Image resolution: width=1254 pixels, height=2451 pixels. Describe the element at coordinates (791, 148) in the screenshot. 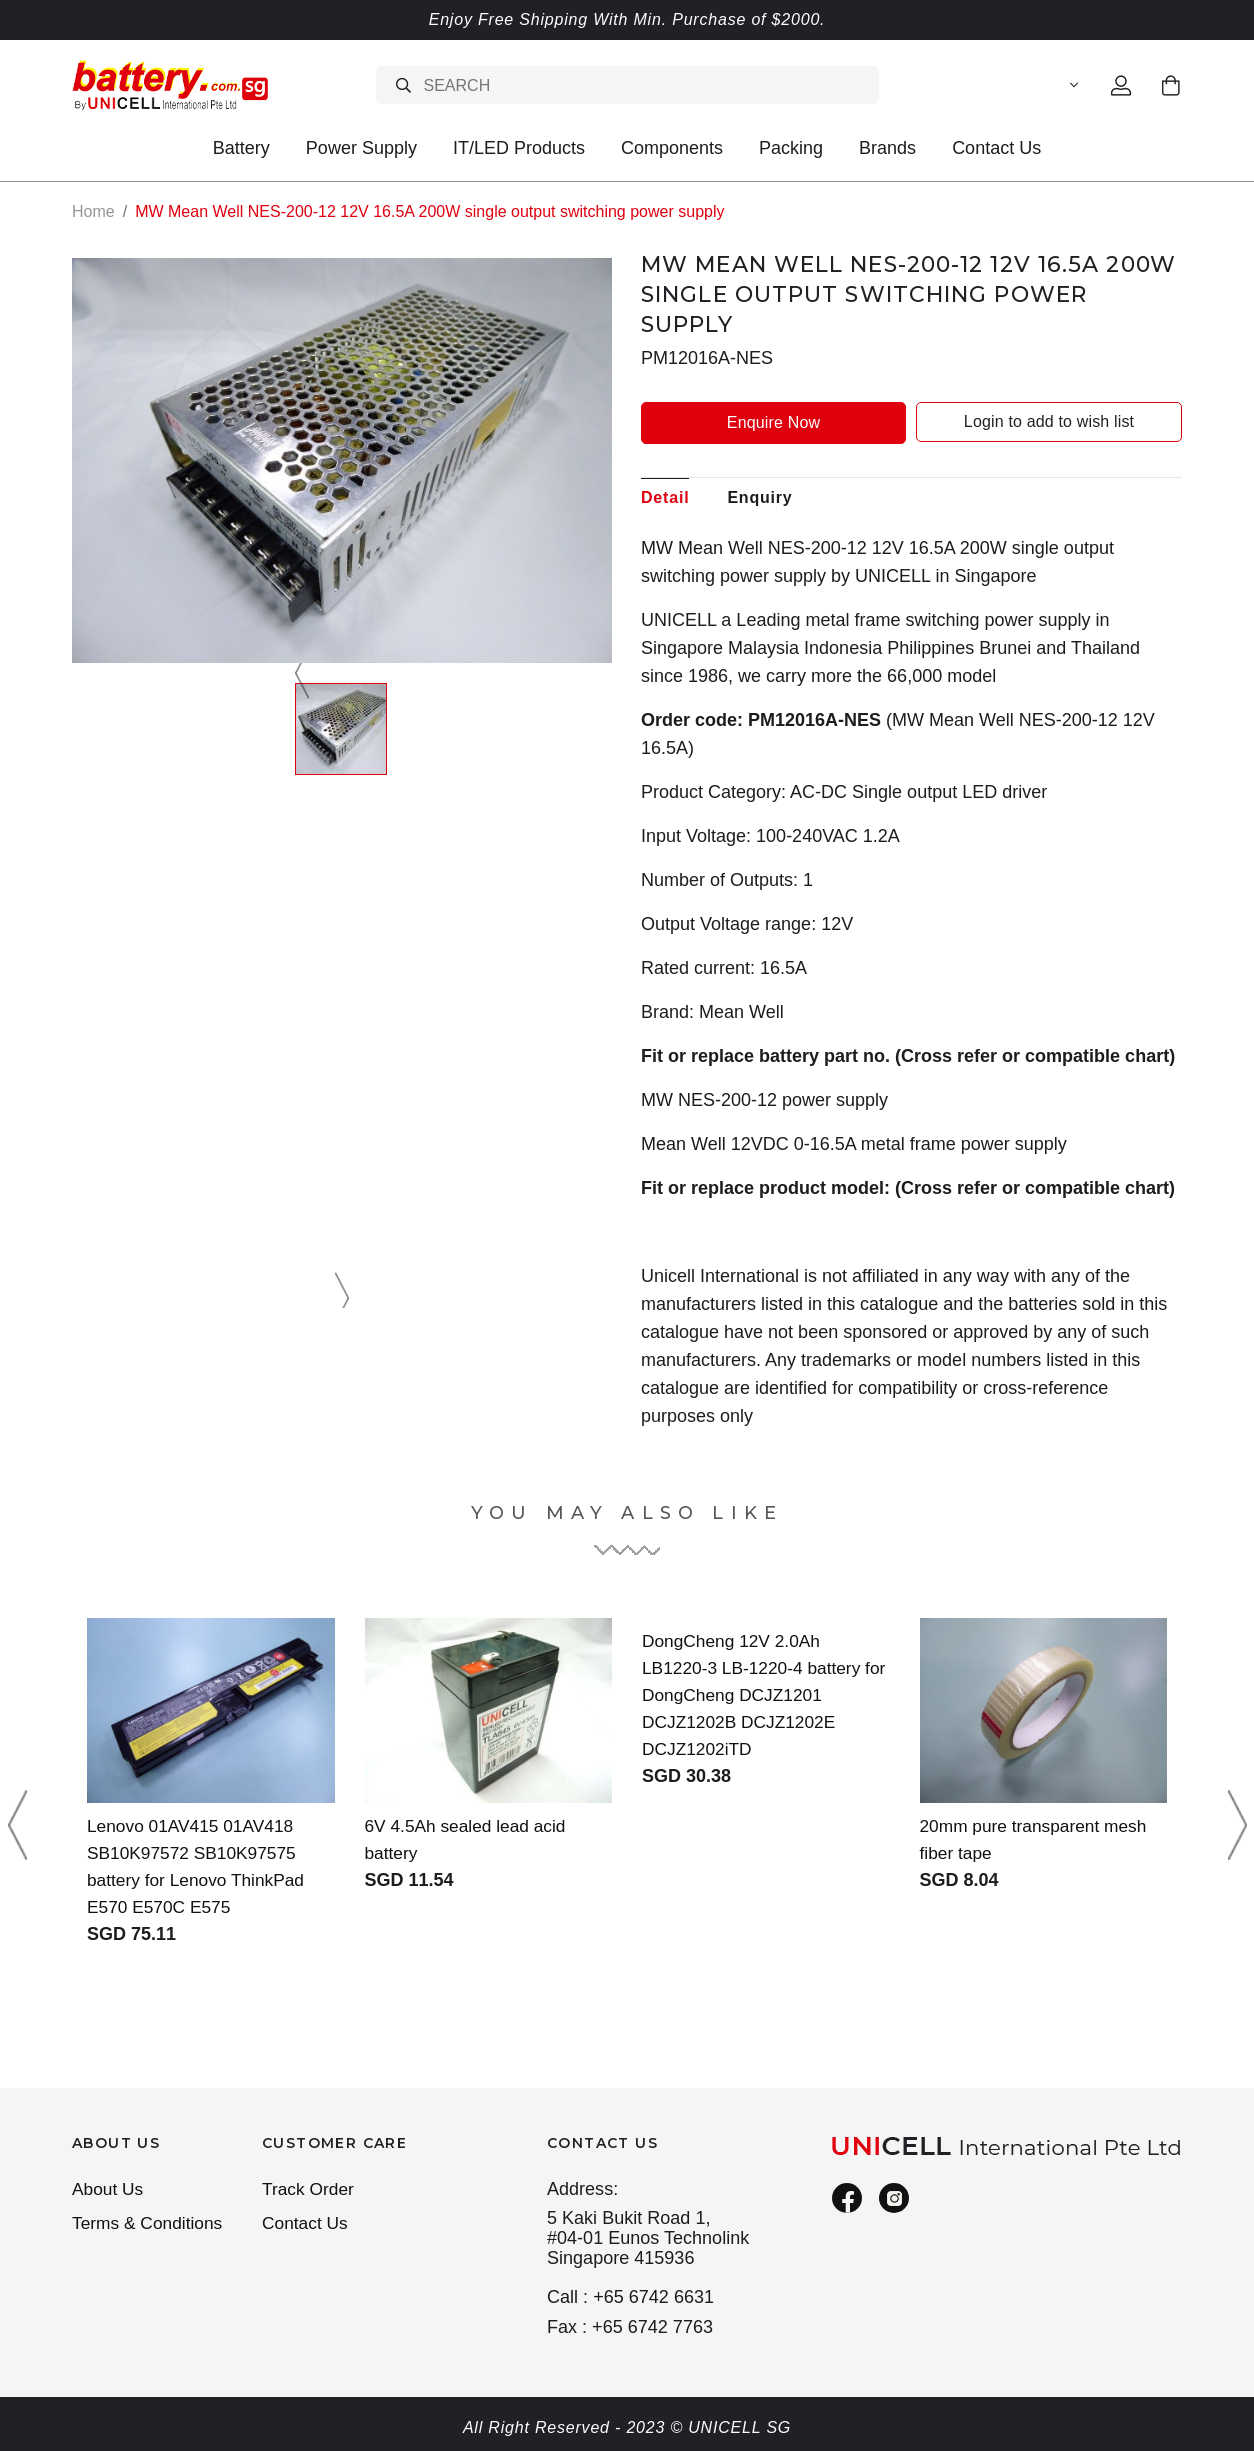

I see `Packing` at that location.